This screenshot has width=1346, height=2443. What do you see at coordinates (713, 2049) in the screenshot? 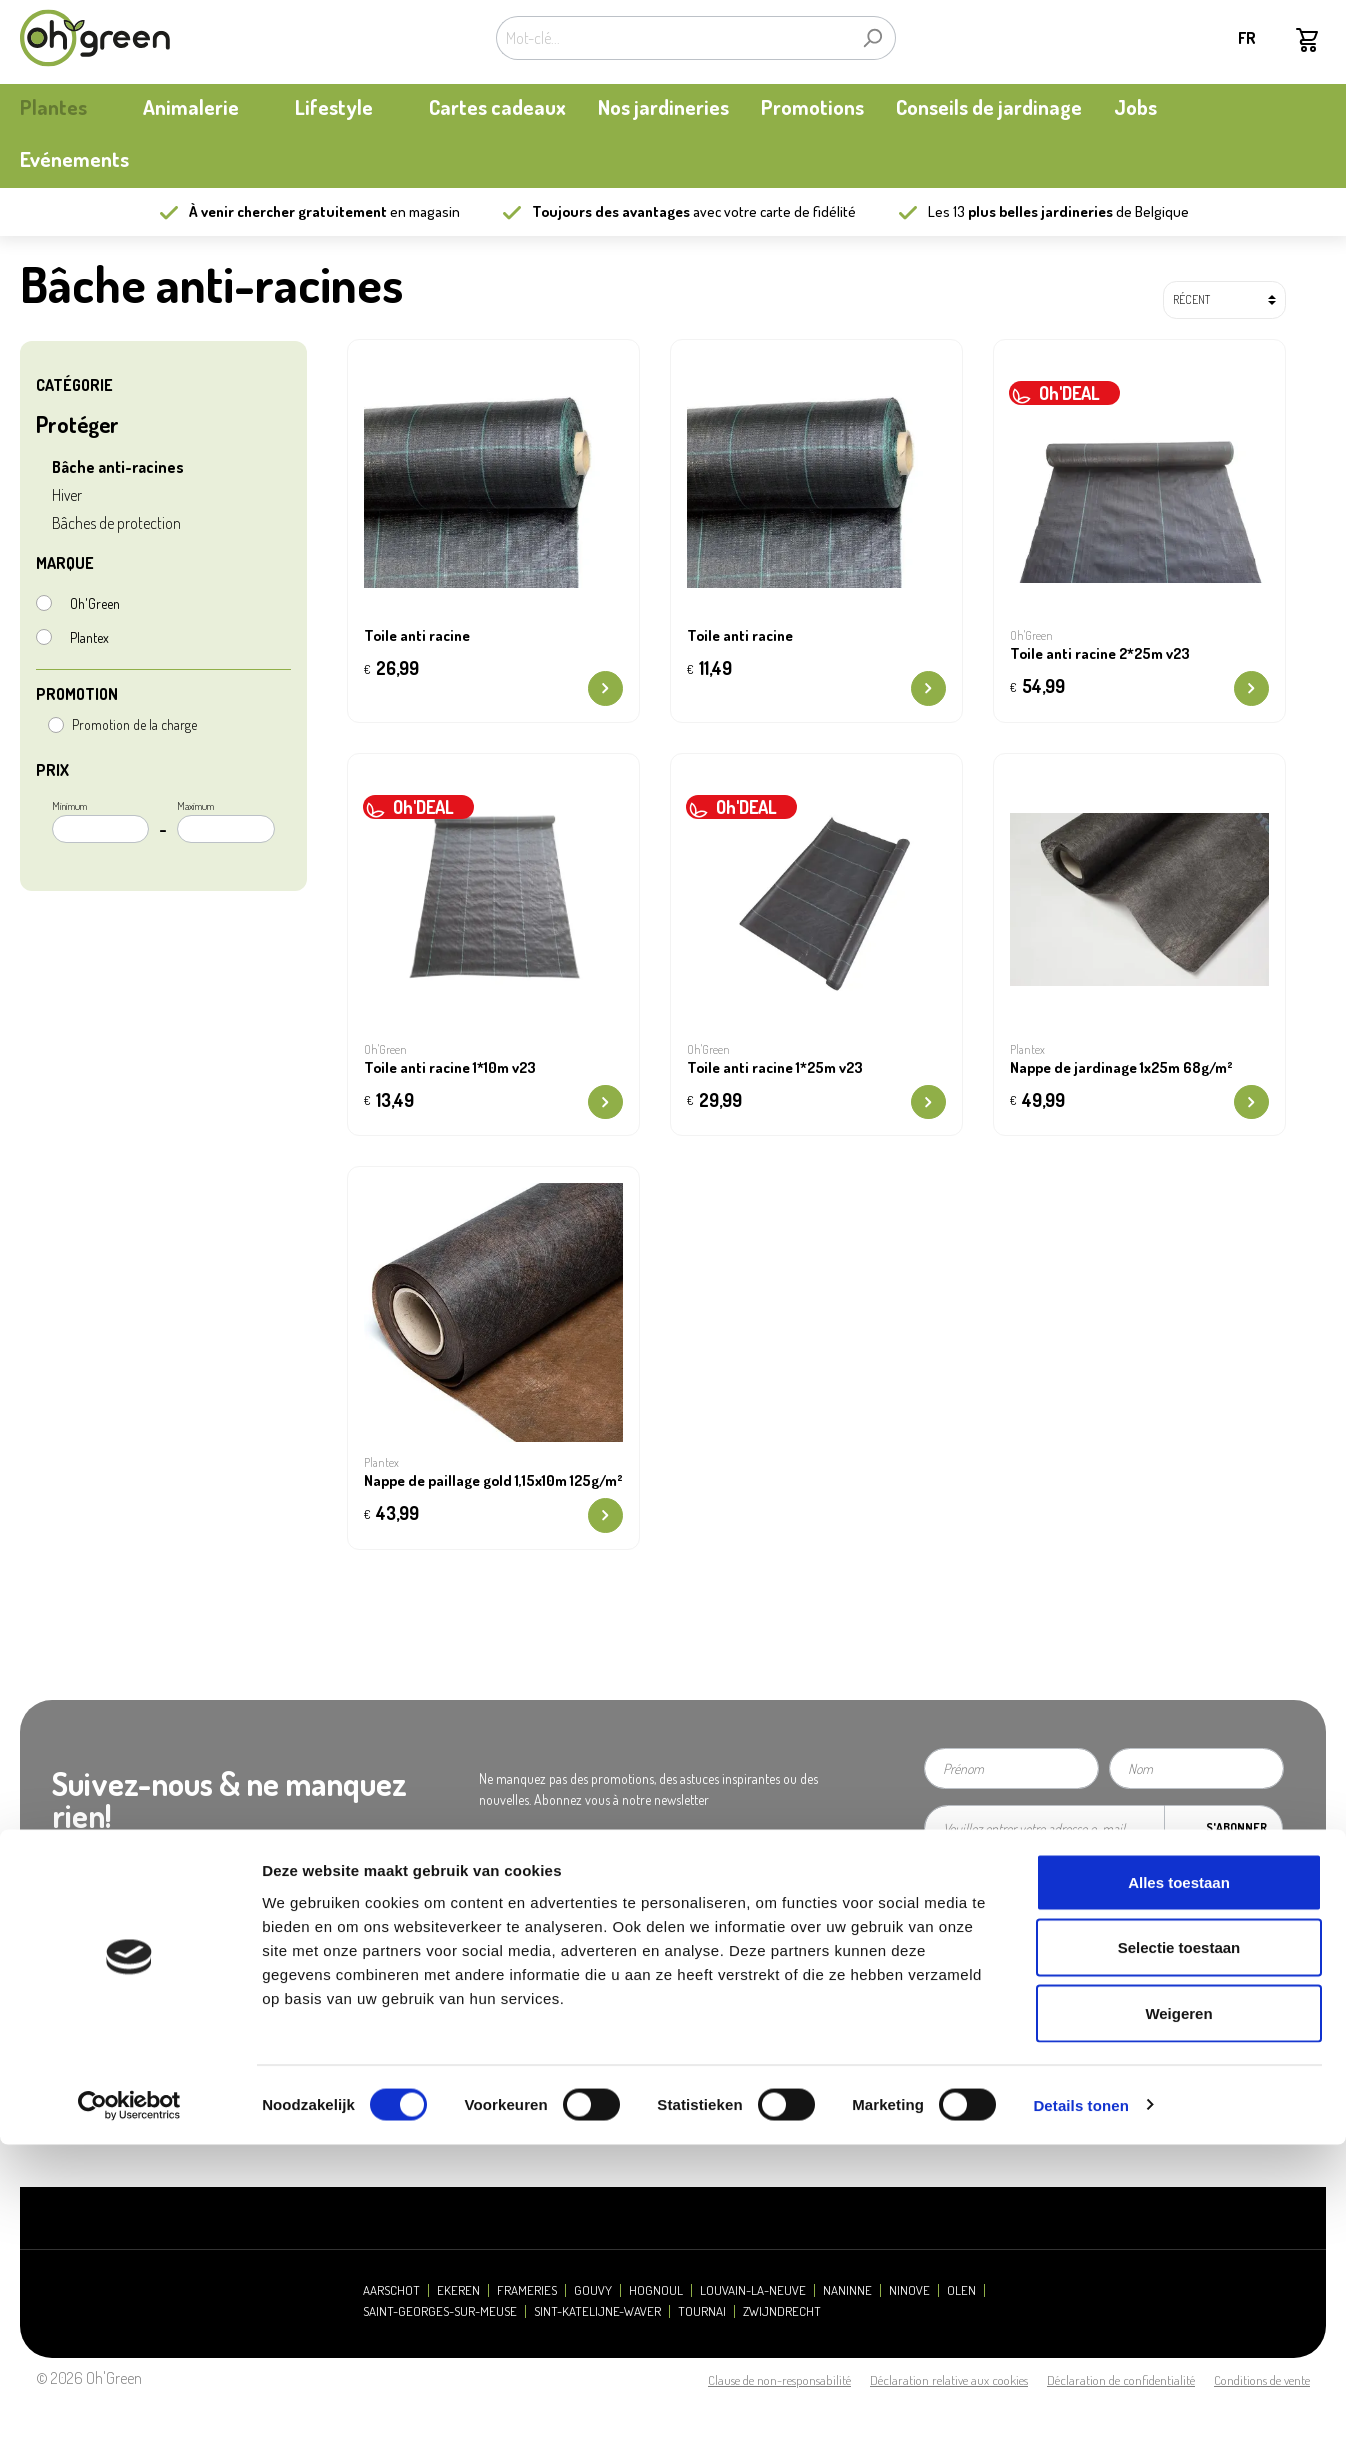
I see `Retours` at bounding box center [713, 2049].